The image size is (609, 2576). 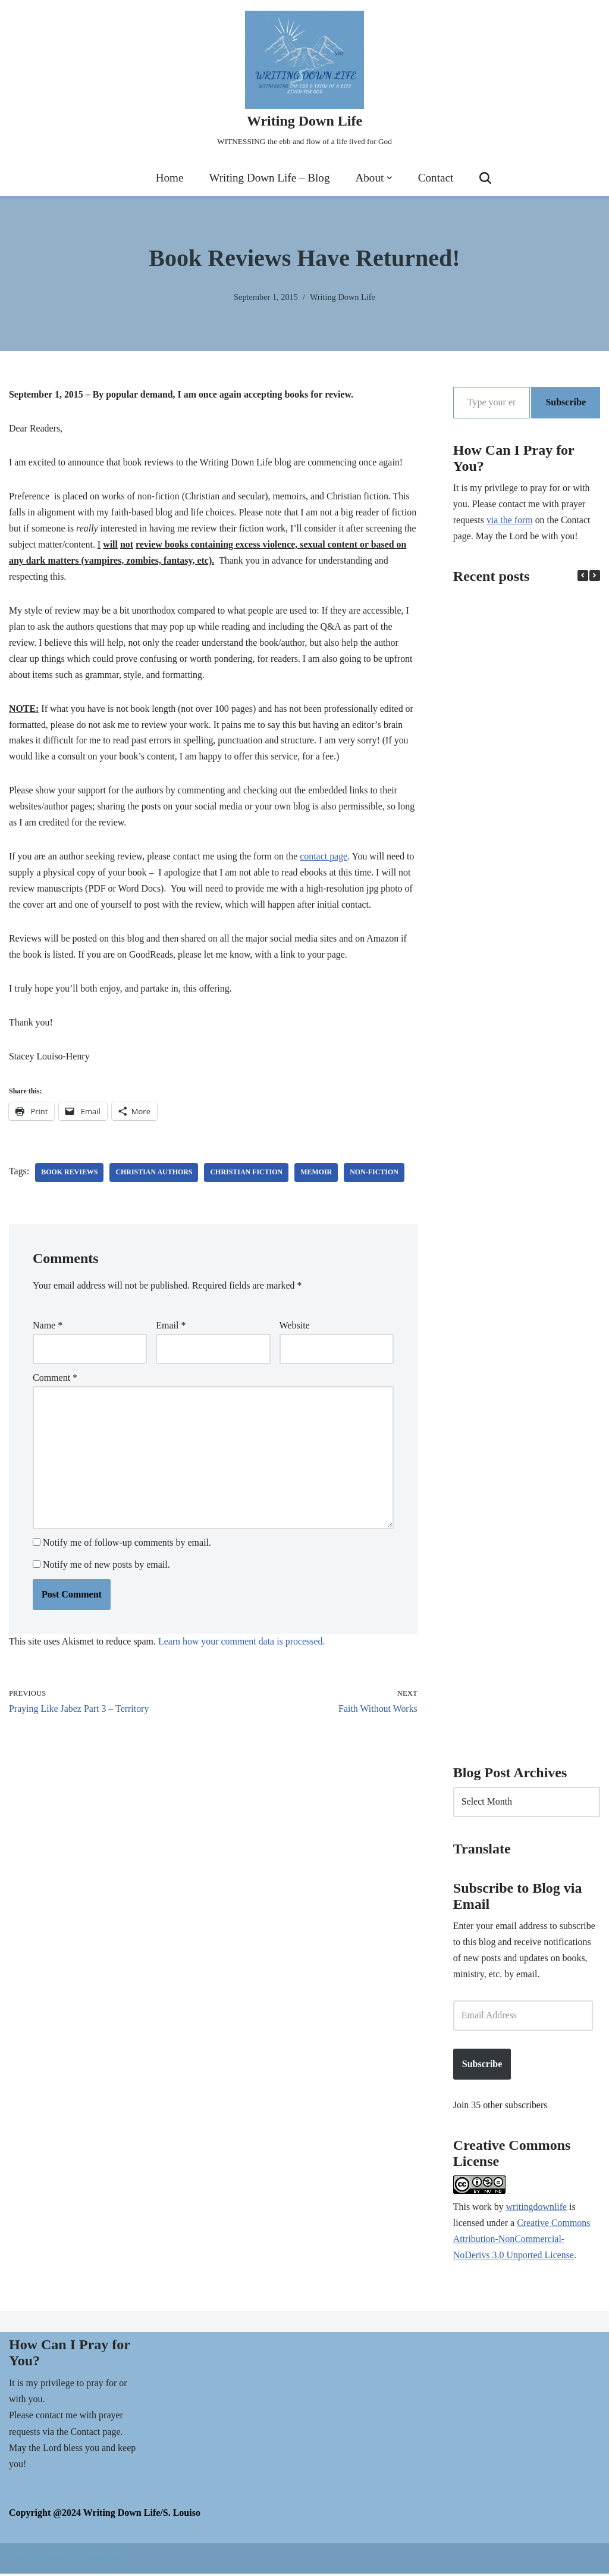 What do you see at coordinates (69, 1177) in the screenshot?
I see `book reviews` at bounding box center [69, 1177].